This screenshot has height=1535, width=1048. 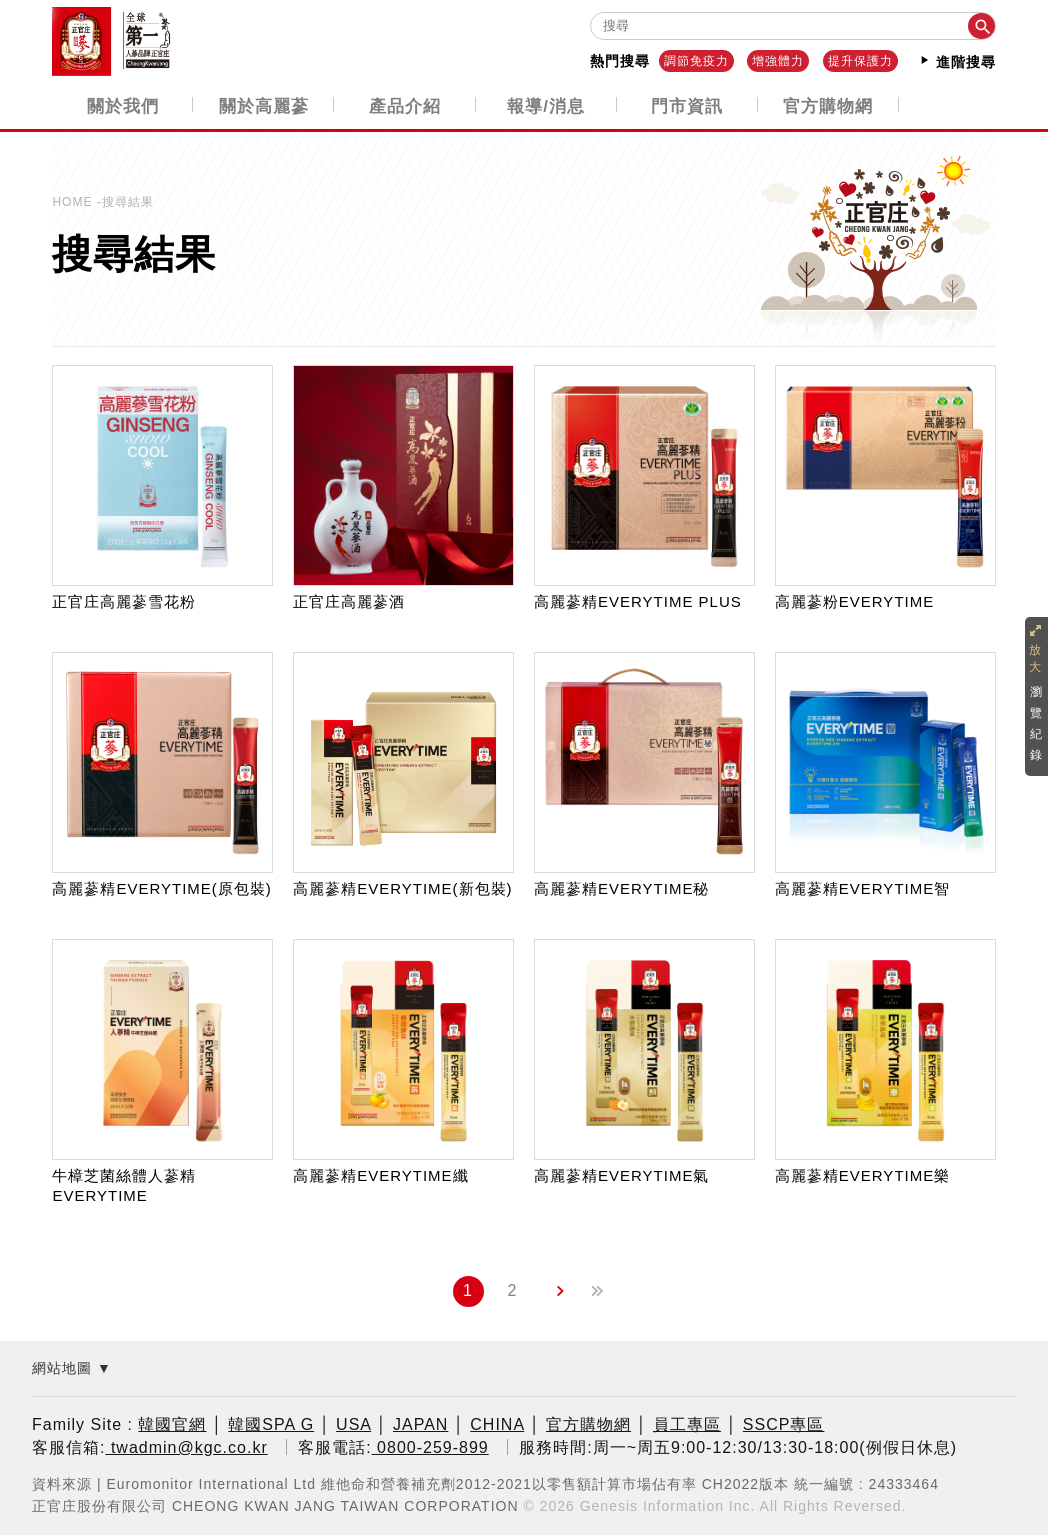 What do you see at coordinates (687, 1423) in the screenshot?
I see `員工專區` at bounding box center [687, 1423].